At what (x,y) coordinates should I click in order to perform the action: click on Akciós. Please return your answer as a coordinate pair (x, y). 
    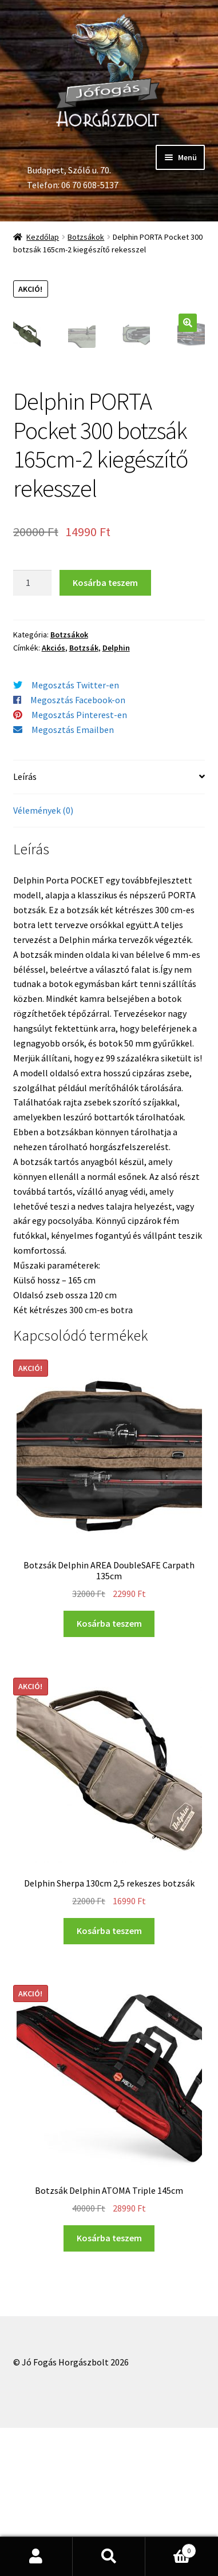
    Looking at the image, I should click on (53, 796).